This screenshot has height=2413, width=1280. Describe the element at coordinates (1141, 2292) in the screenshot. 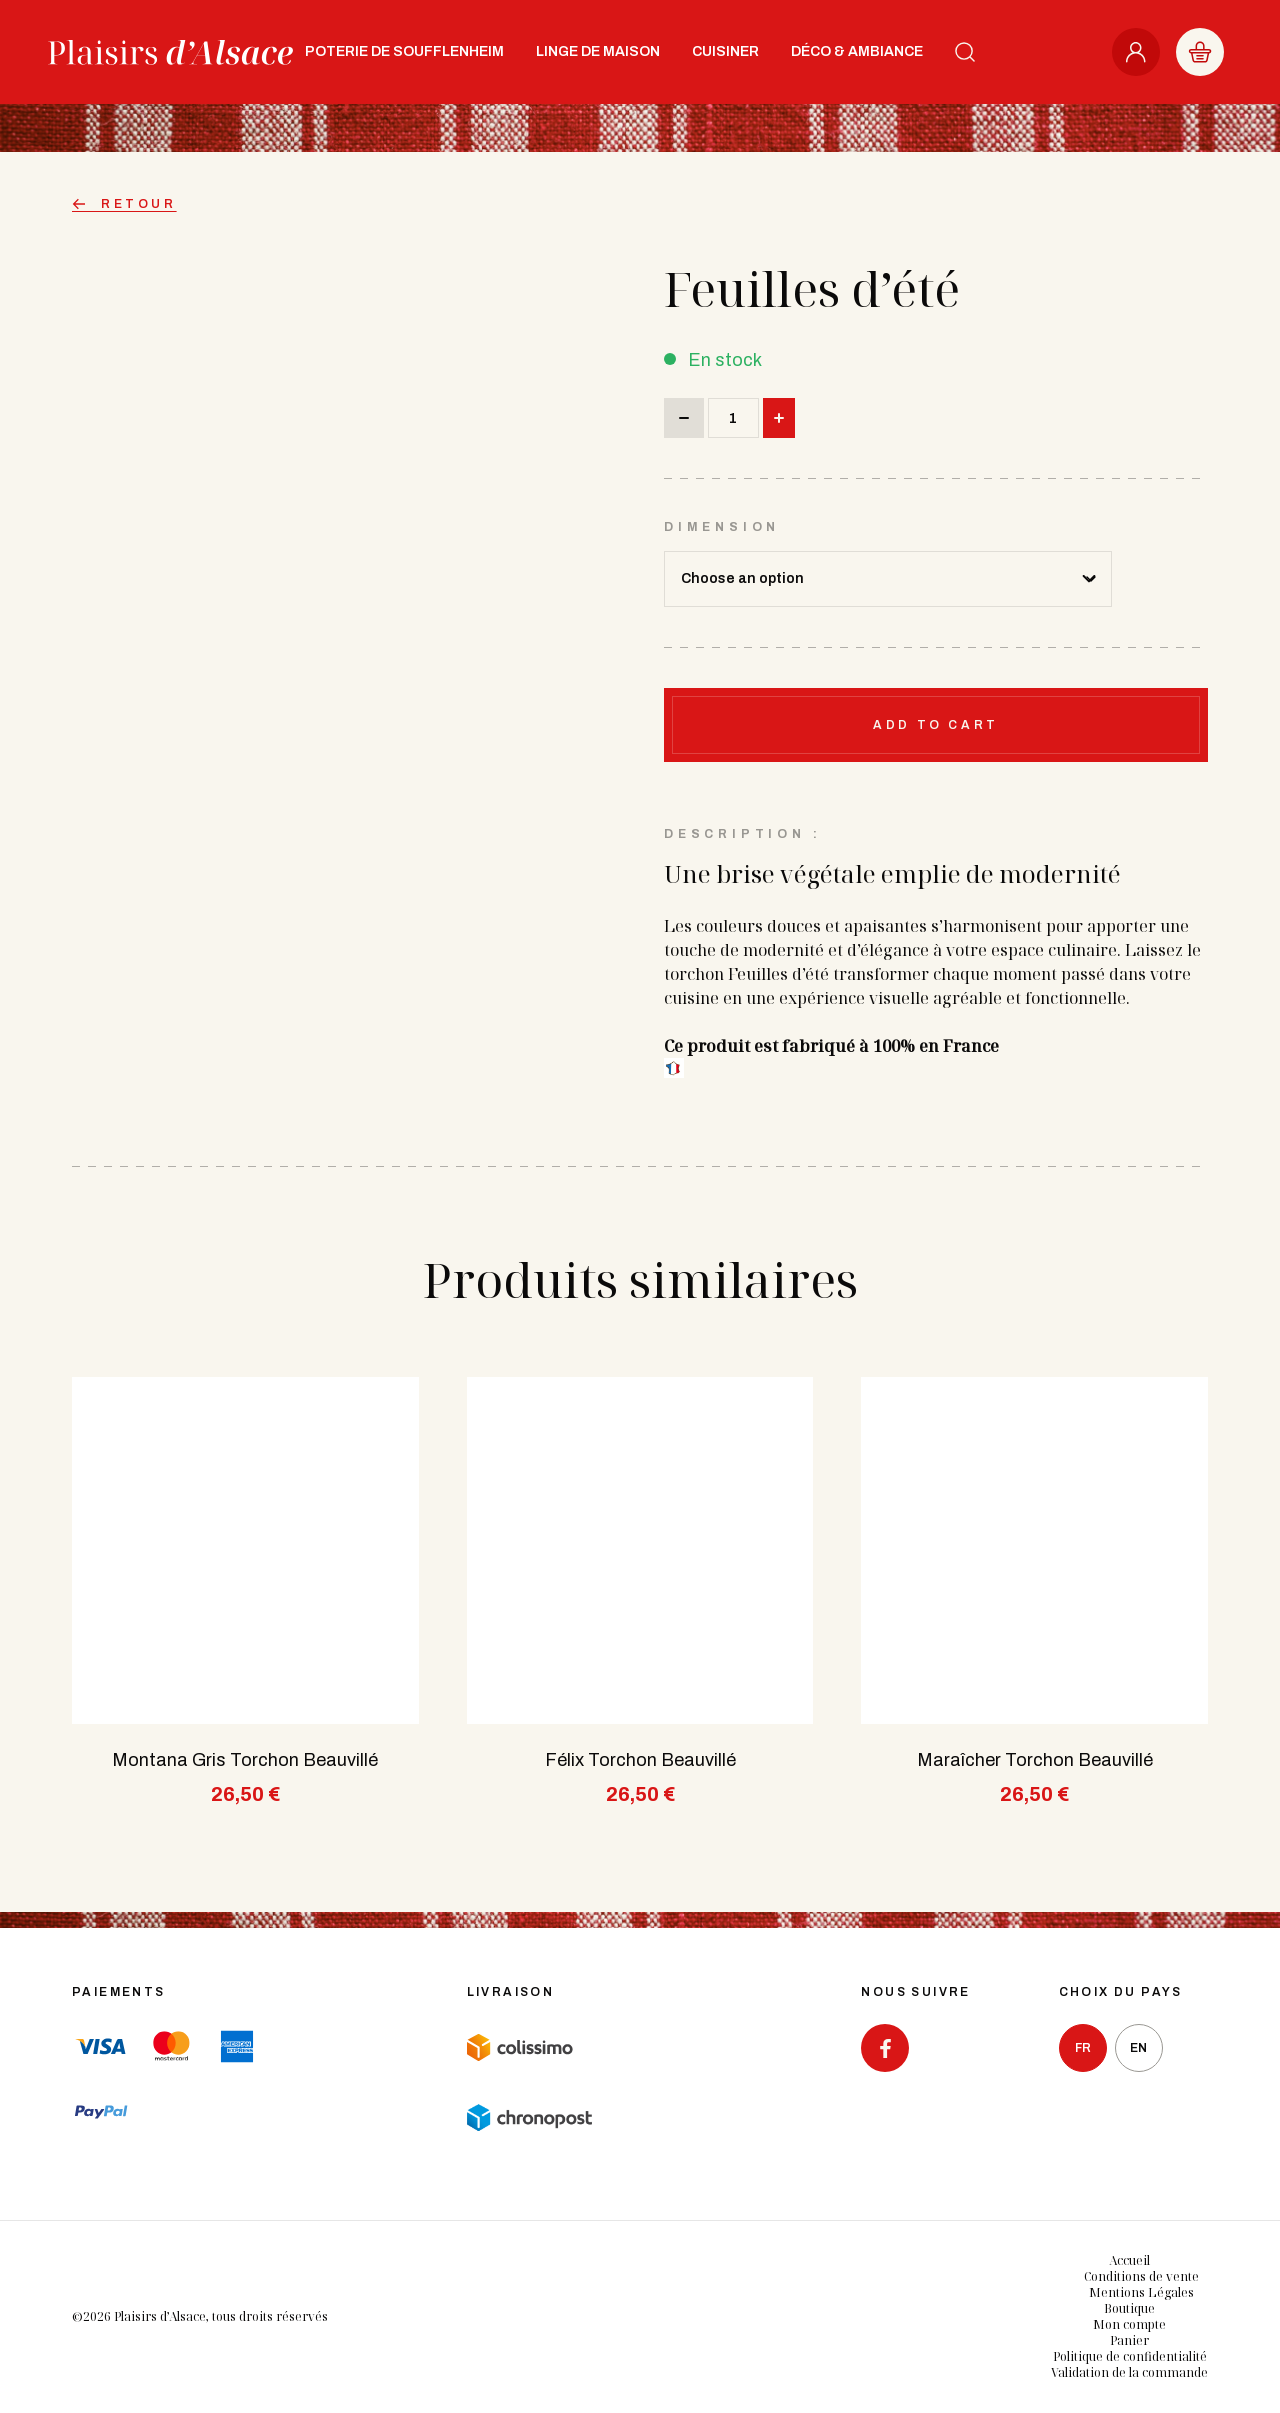

I see `Mentions Légales` at that location.